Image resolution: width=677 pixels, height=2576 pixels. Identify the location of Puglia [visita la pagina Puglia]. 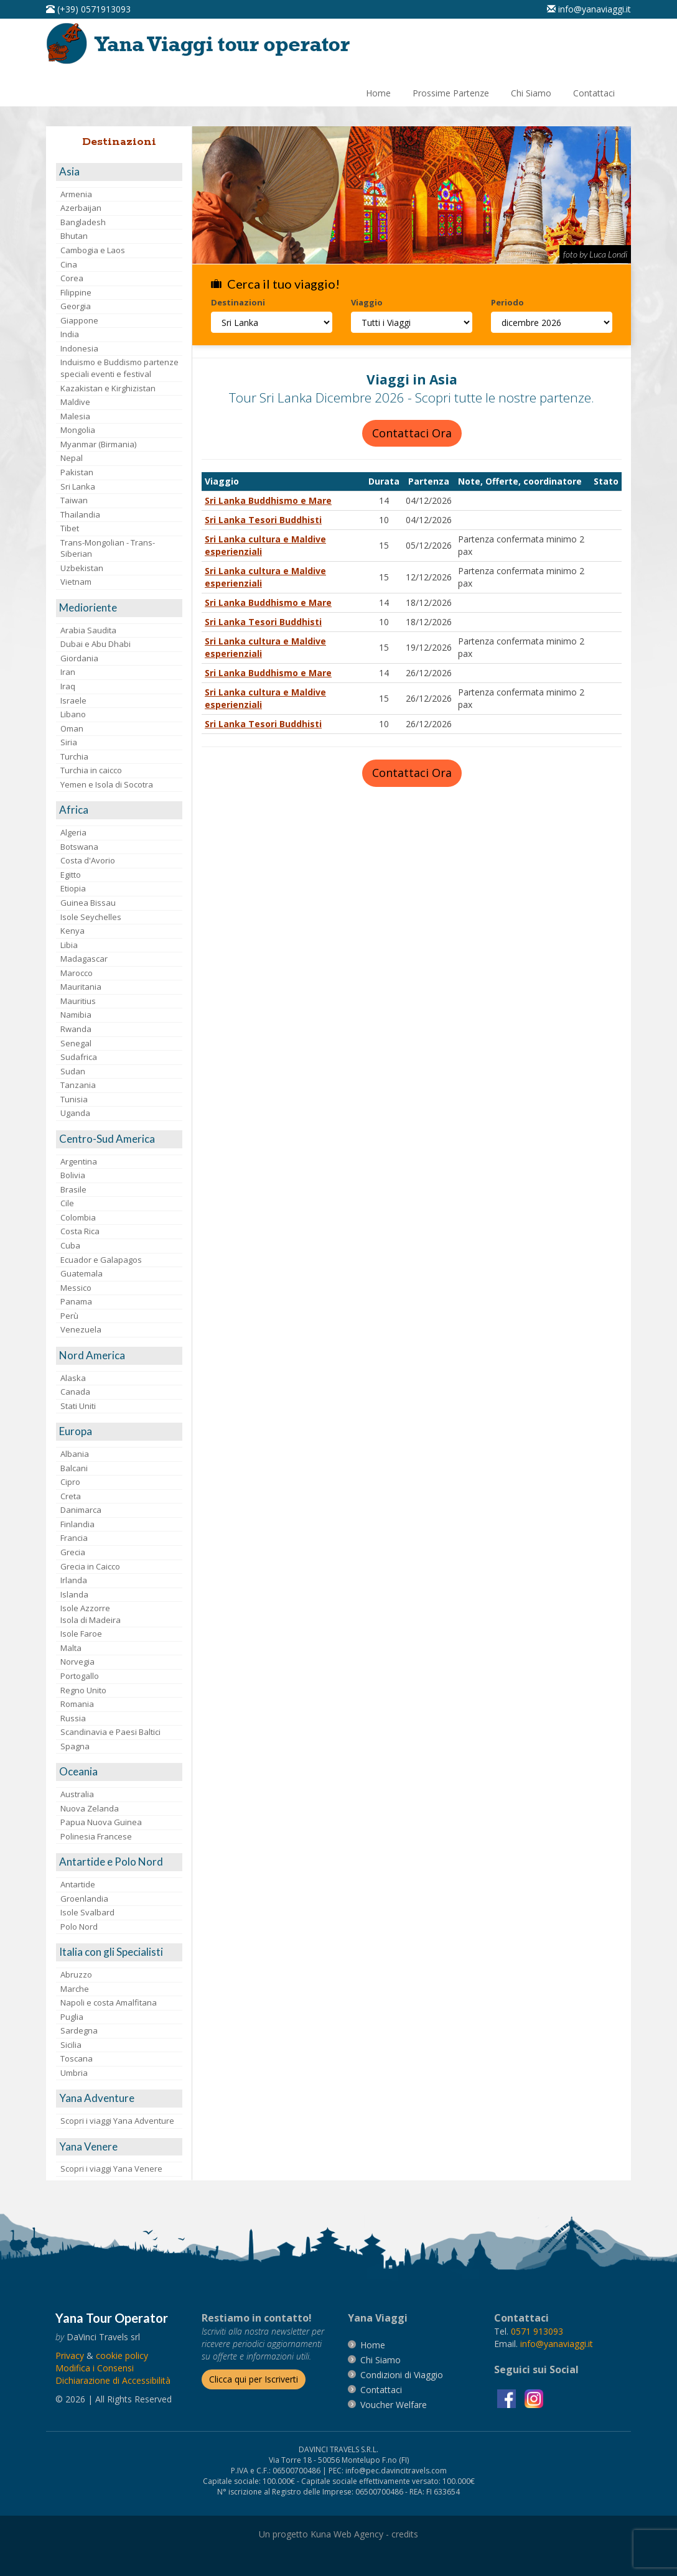
(71, 2016).